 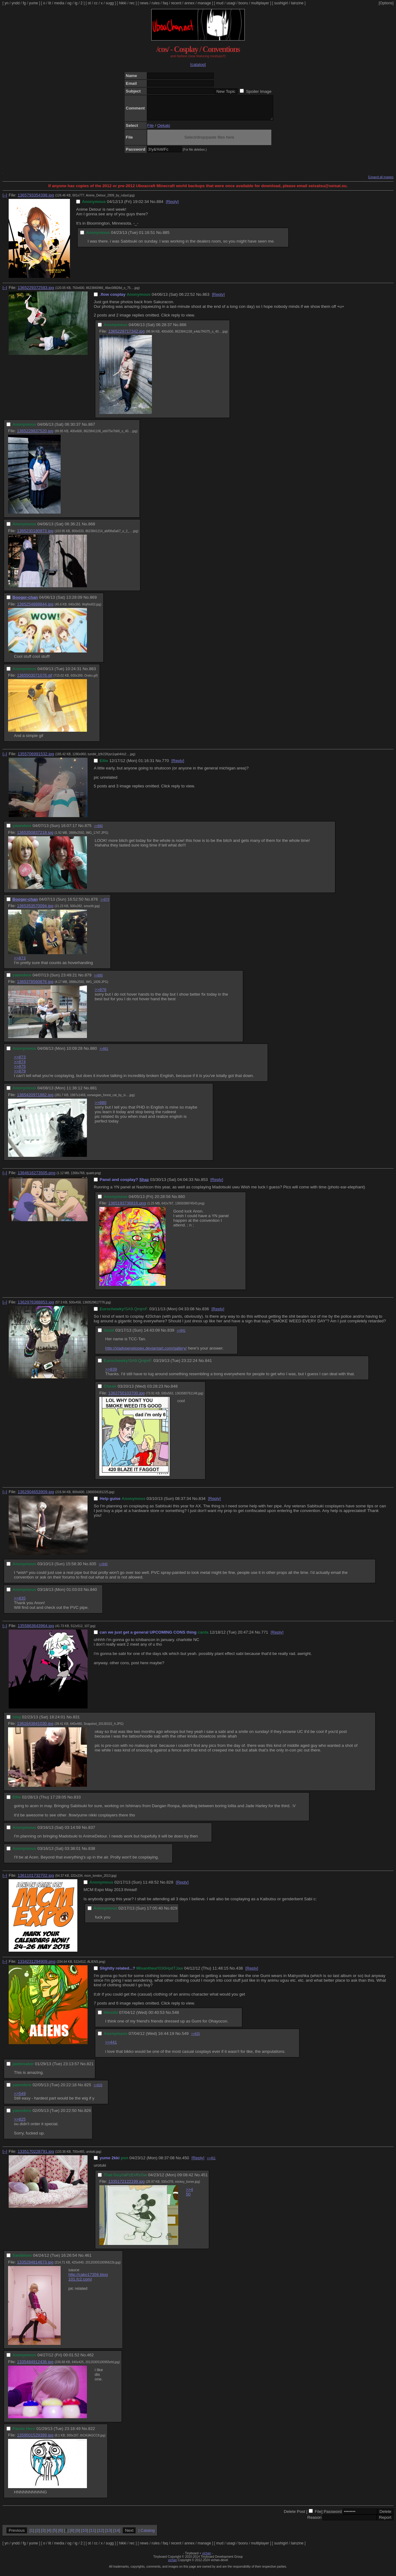 I want to click on >>880, so click(x=98, y=830).